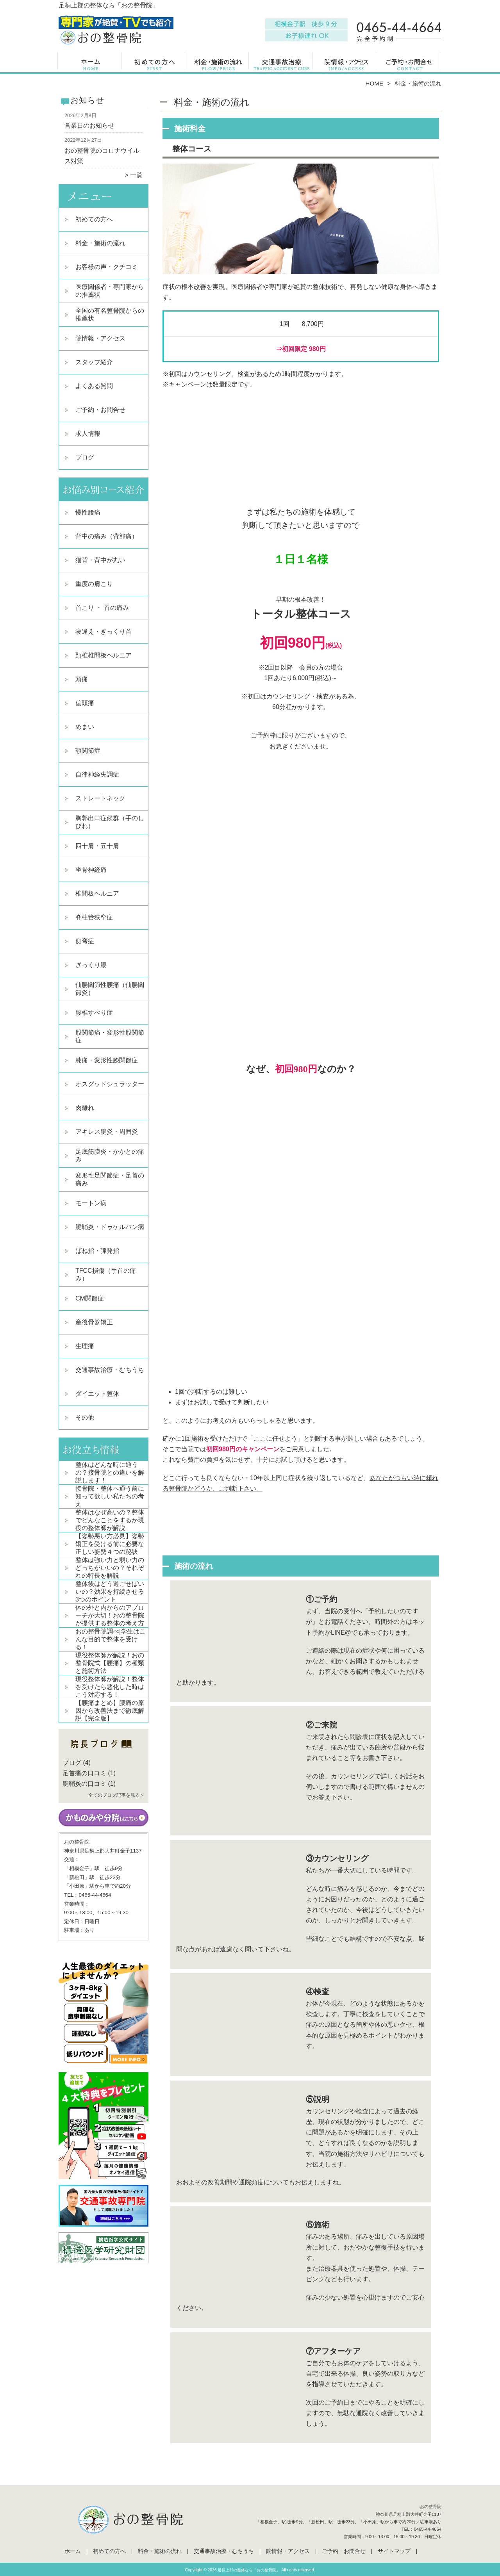 This screenshot has height=2576, width=500. Describe the element at coordinates (109, 1520) in the screenshot. I see `整体はなぜ高いの？整体でどんなことをするか現役の整体師が解説` at that location.